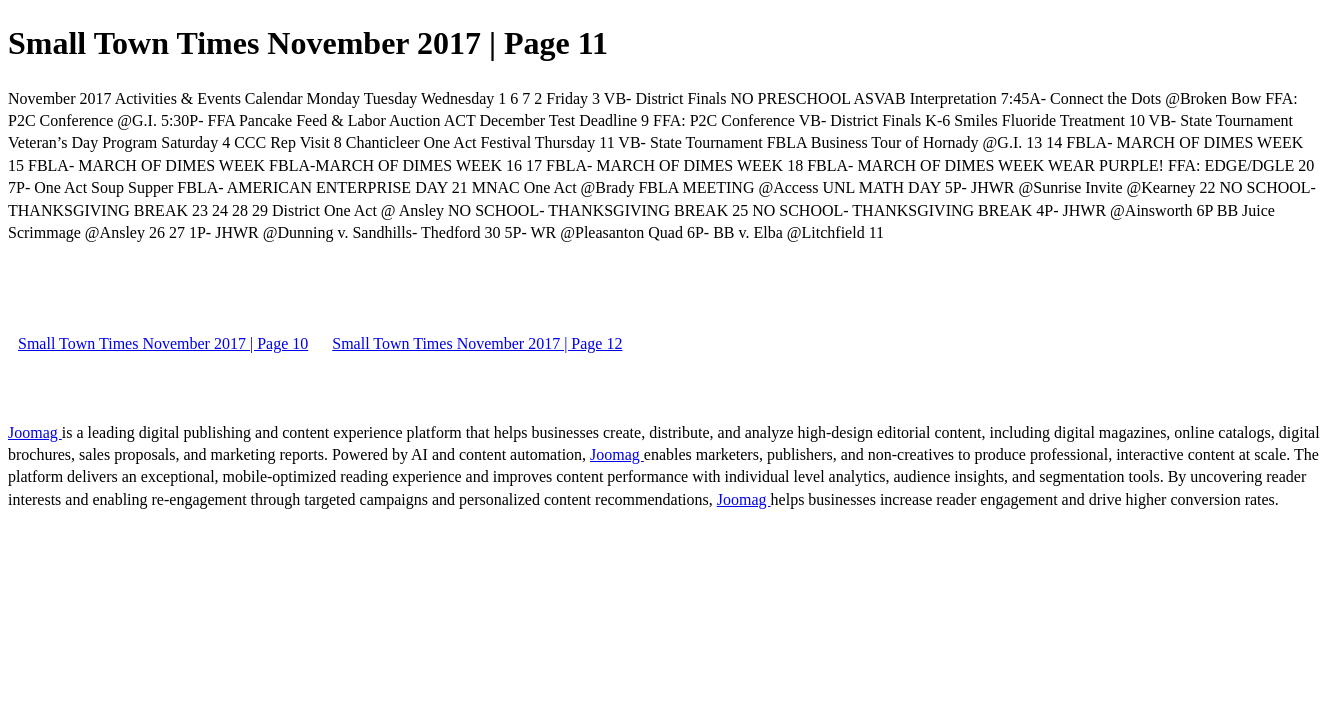 Image resolution: width=1329 pixels, height=720 pixels. What do you see at coordinates (163, 343) in the screenshot?
I see `Small Town Times November 2017 | Page 10` at bounding box center [163, 343].